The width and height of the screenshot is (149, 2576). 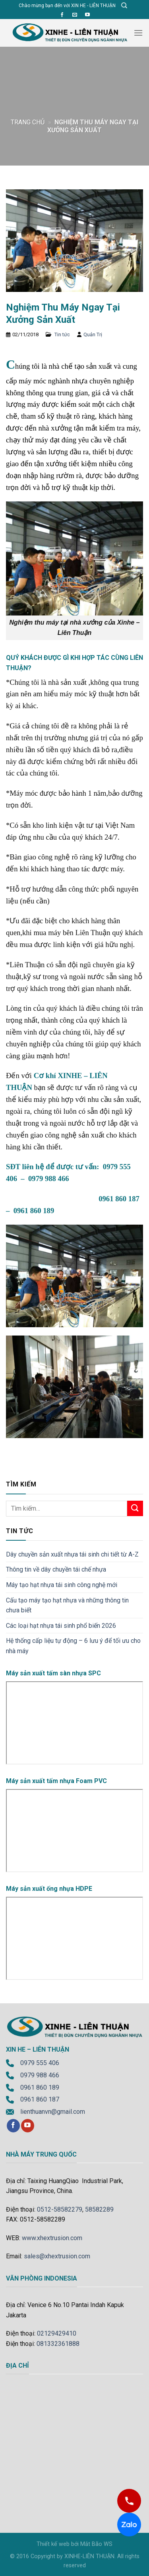 I want to click on [Follow on Facebook], so click(x=62, y=15).